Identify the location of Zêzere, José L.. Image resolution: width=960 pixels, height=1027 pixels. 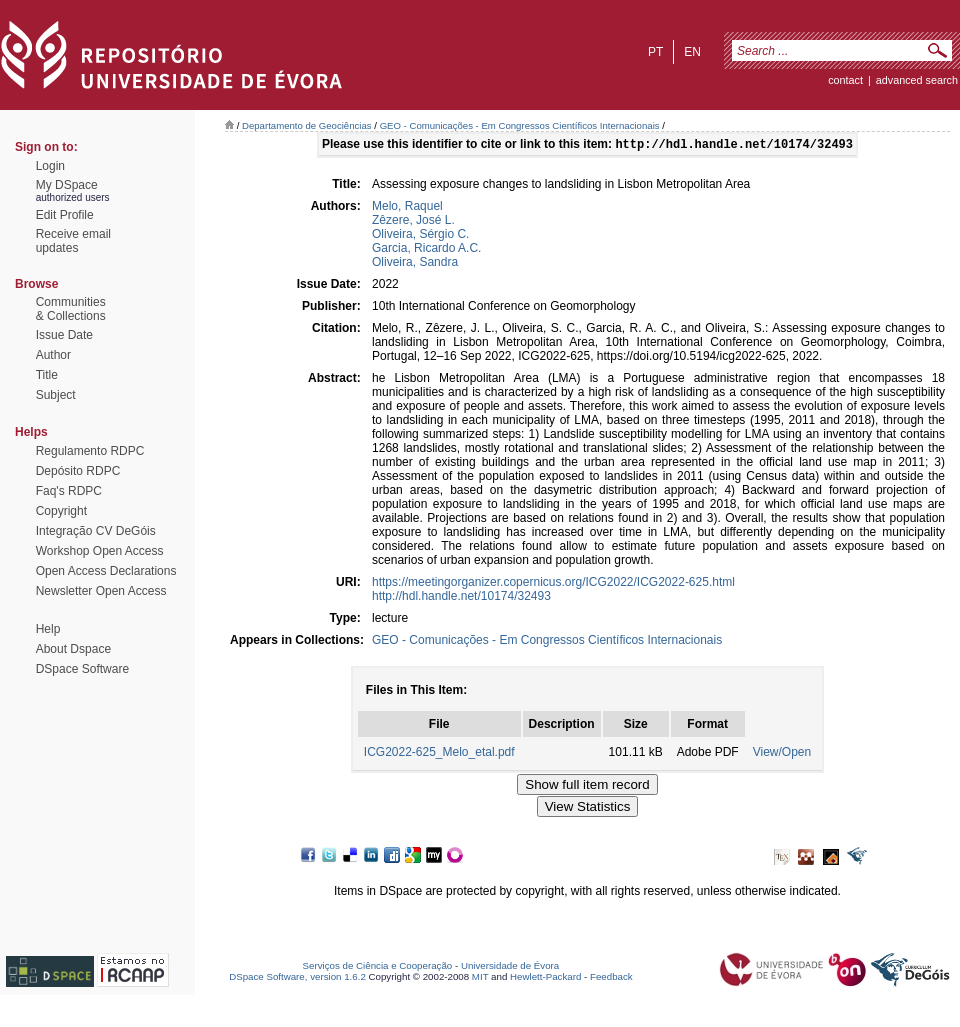
(413, 222).